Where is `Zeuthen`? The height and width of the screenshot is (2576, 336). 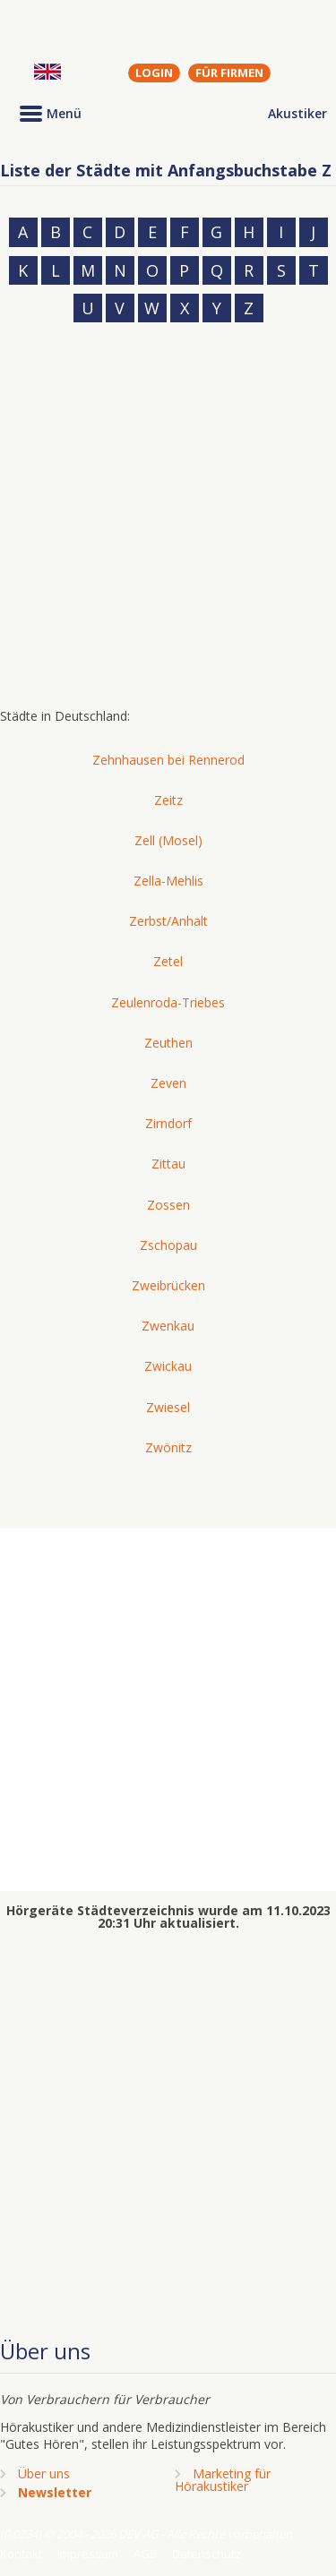 Zeuthen is located at coordinates (168, 1042).